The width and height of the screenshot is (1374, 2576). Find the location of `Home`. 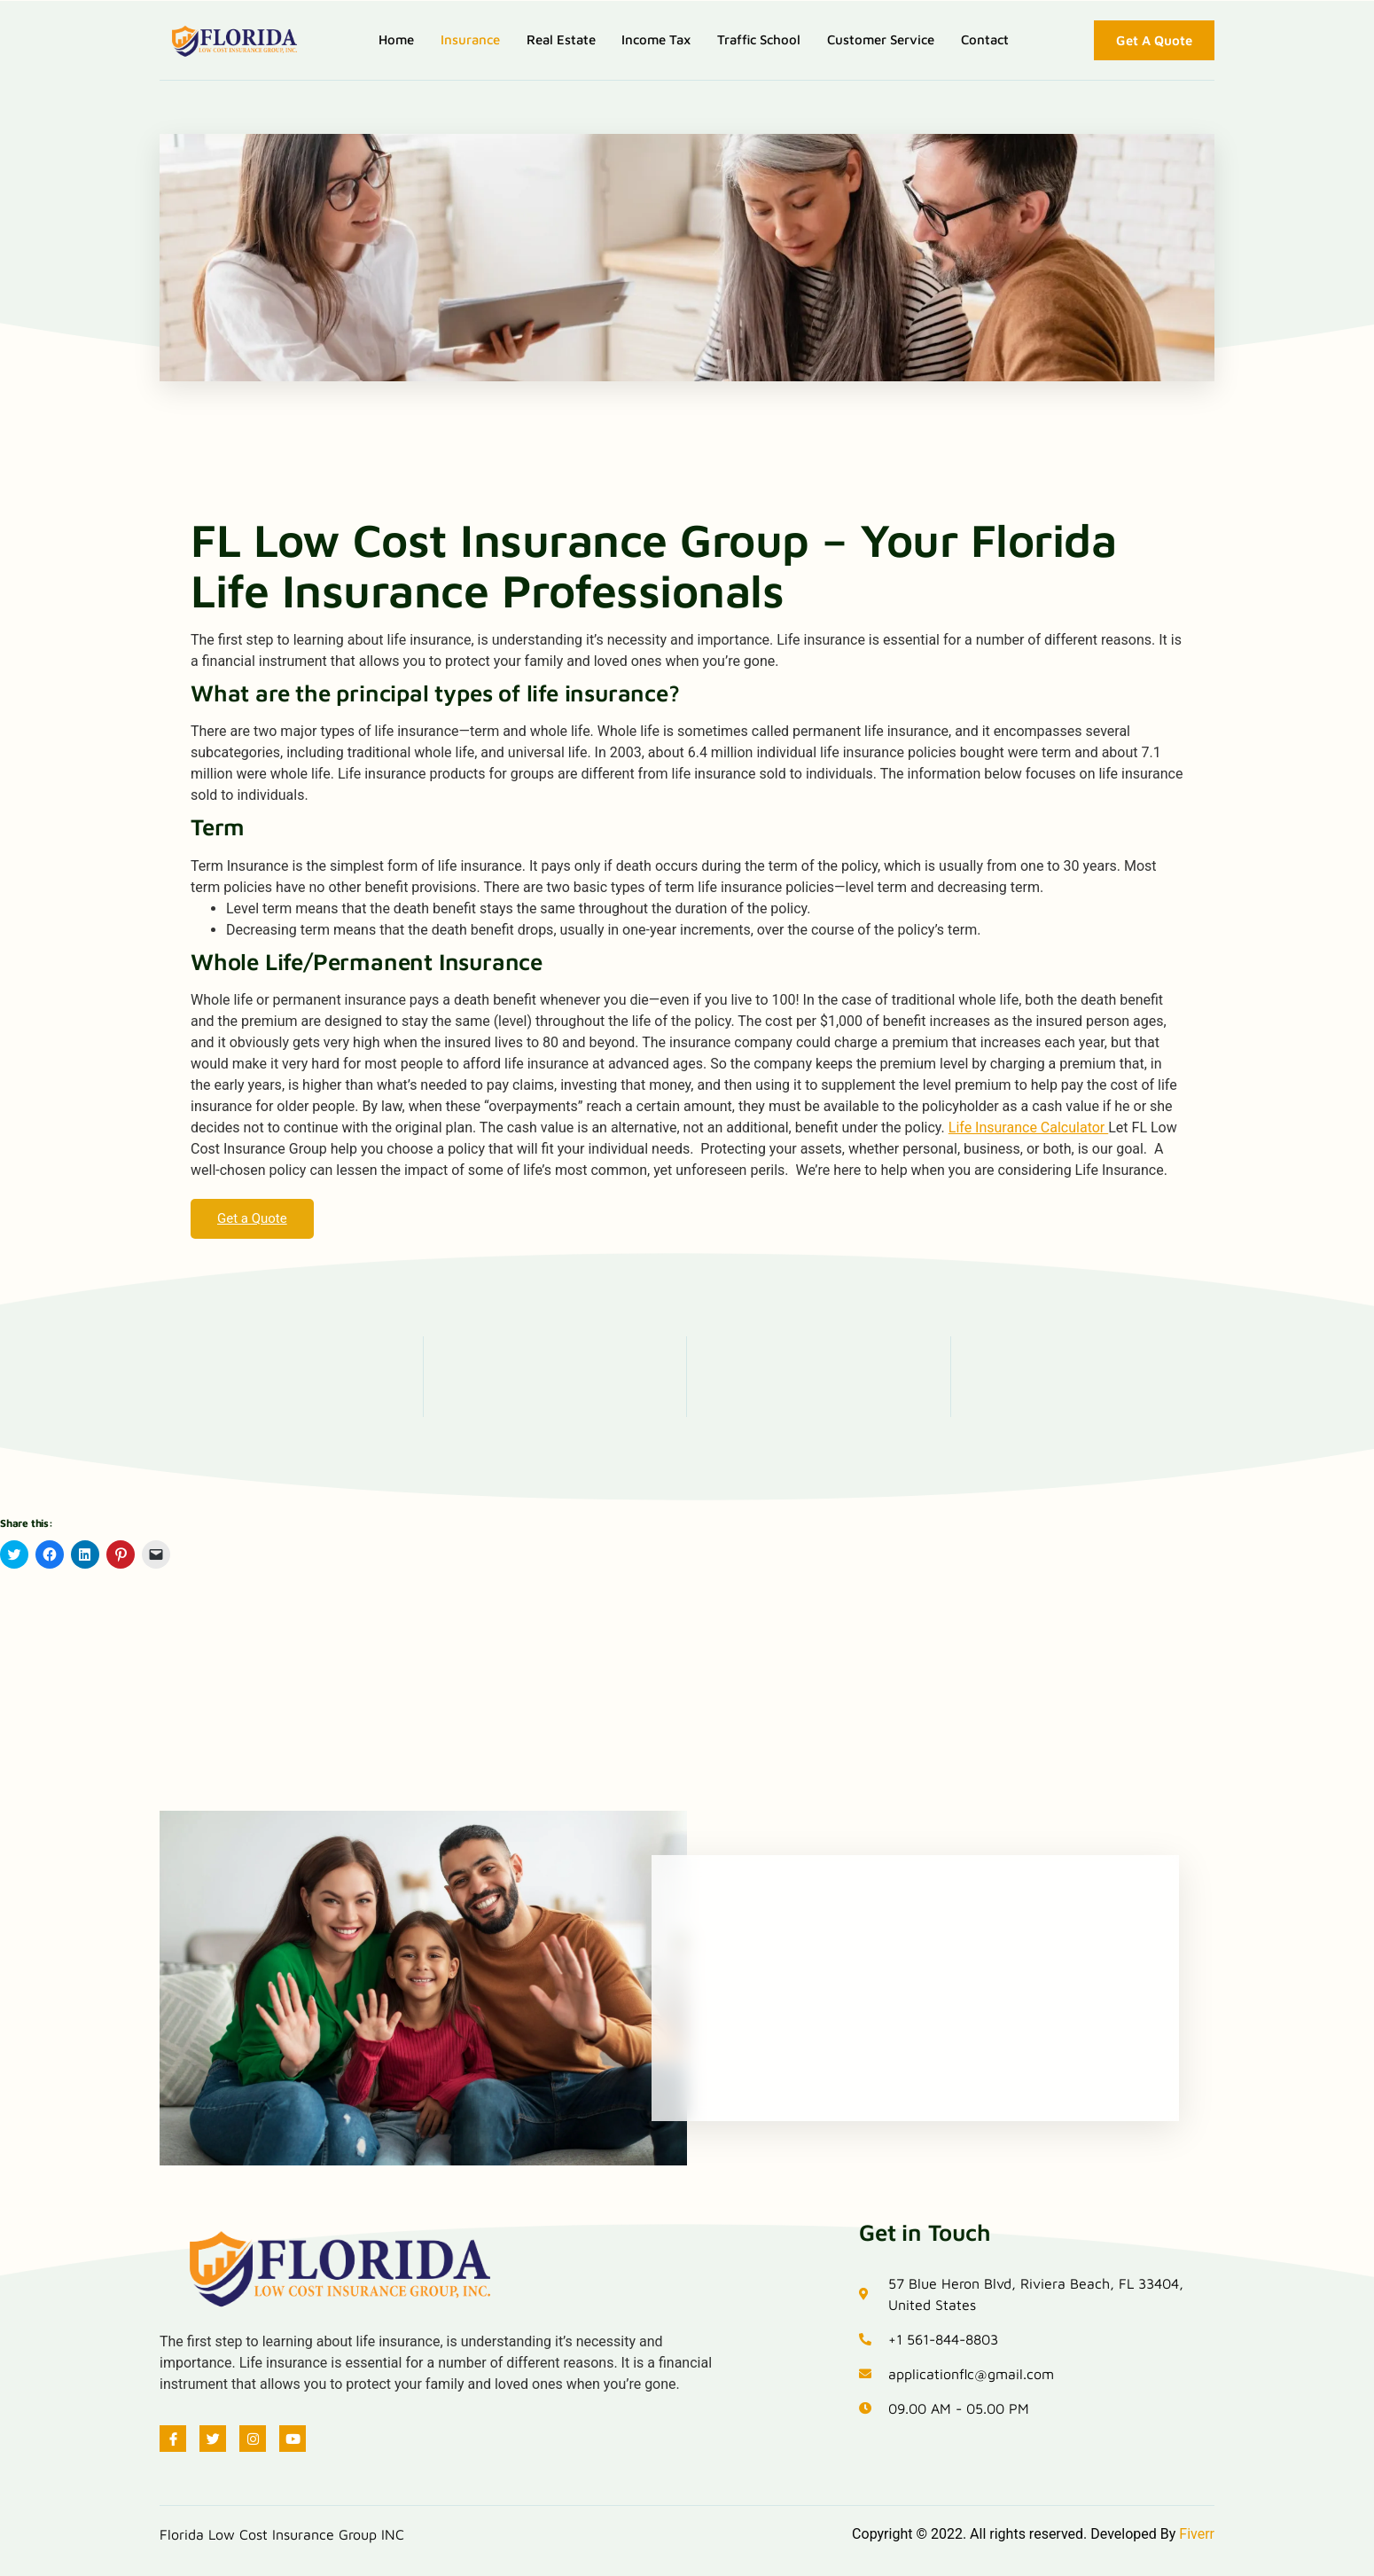

Home is located at coordinates (395, 39).